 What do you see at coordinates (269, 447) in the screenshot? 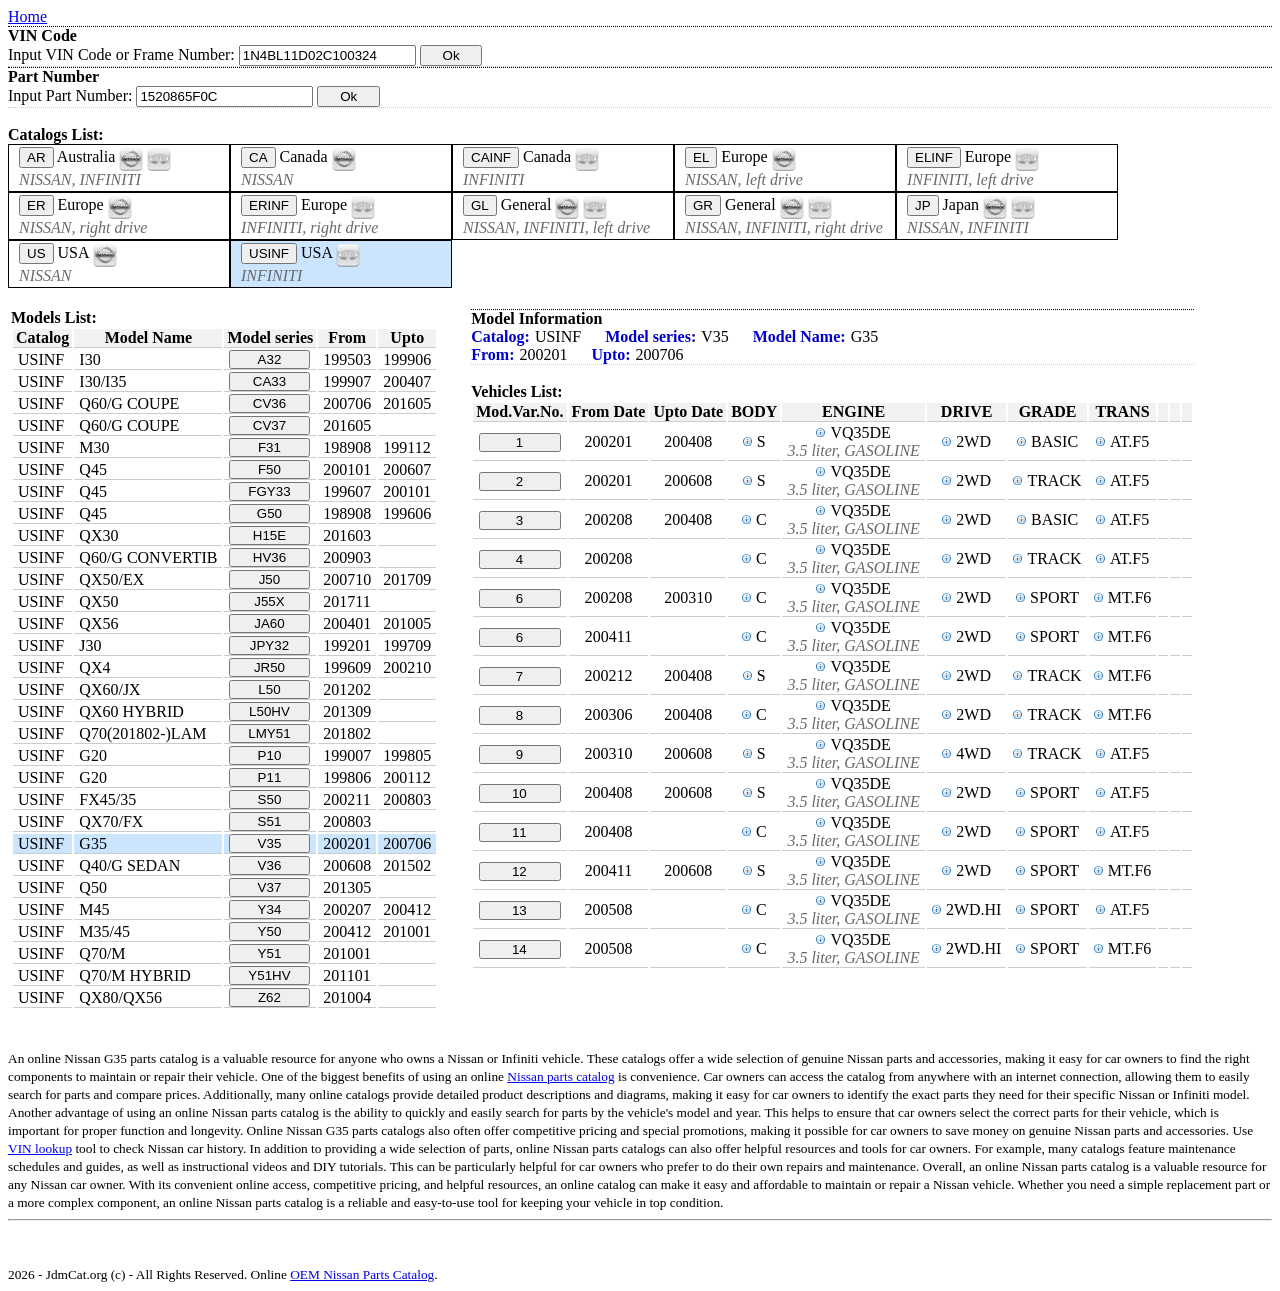
I see `F31` at bounding box center [269, 447].